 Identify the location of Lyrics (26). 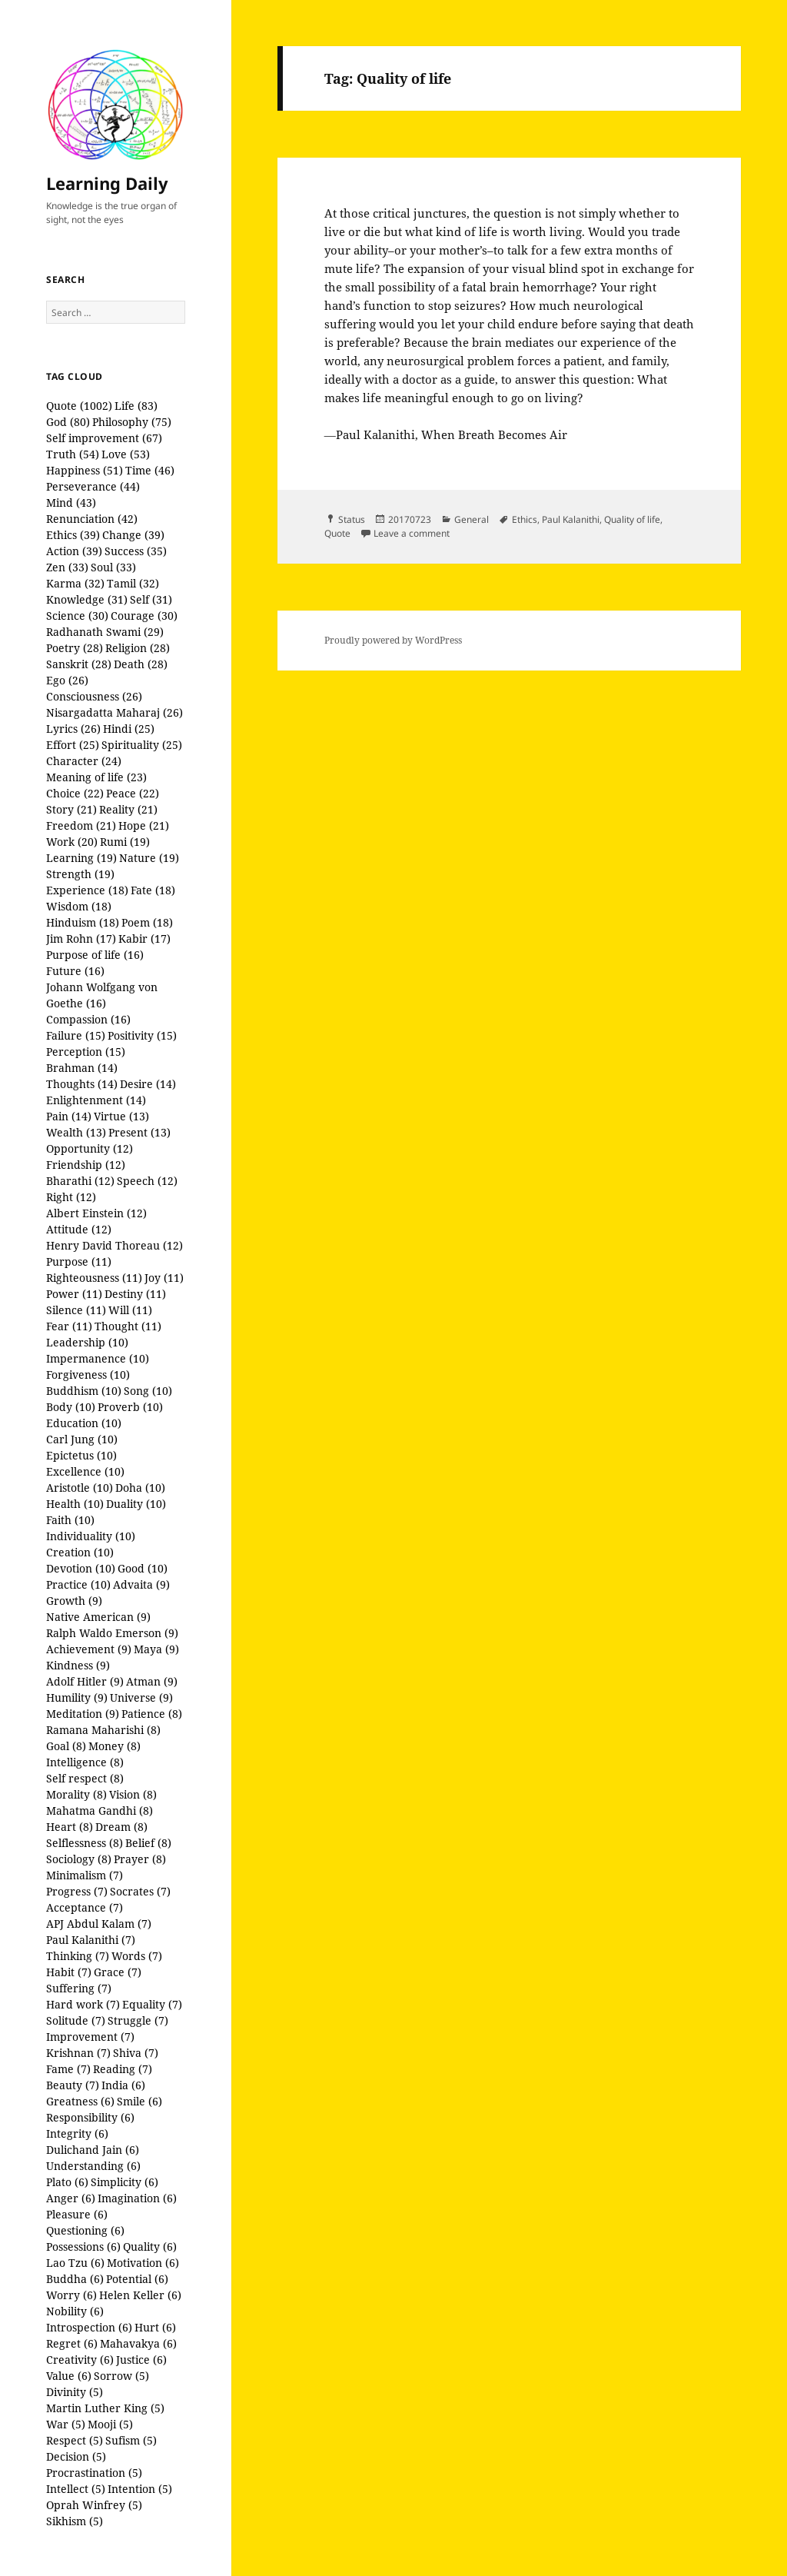
(73, 728).